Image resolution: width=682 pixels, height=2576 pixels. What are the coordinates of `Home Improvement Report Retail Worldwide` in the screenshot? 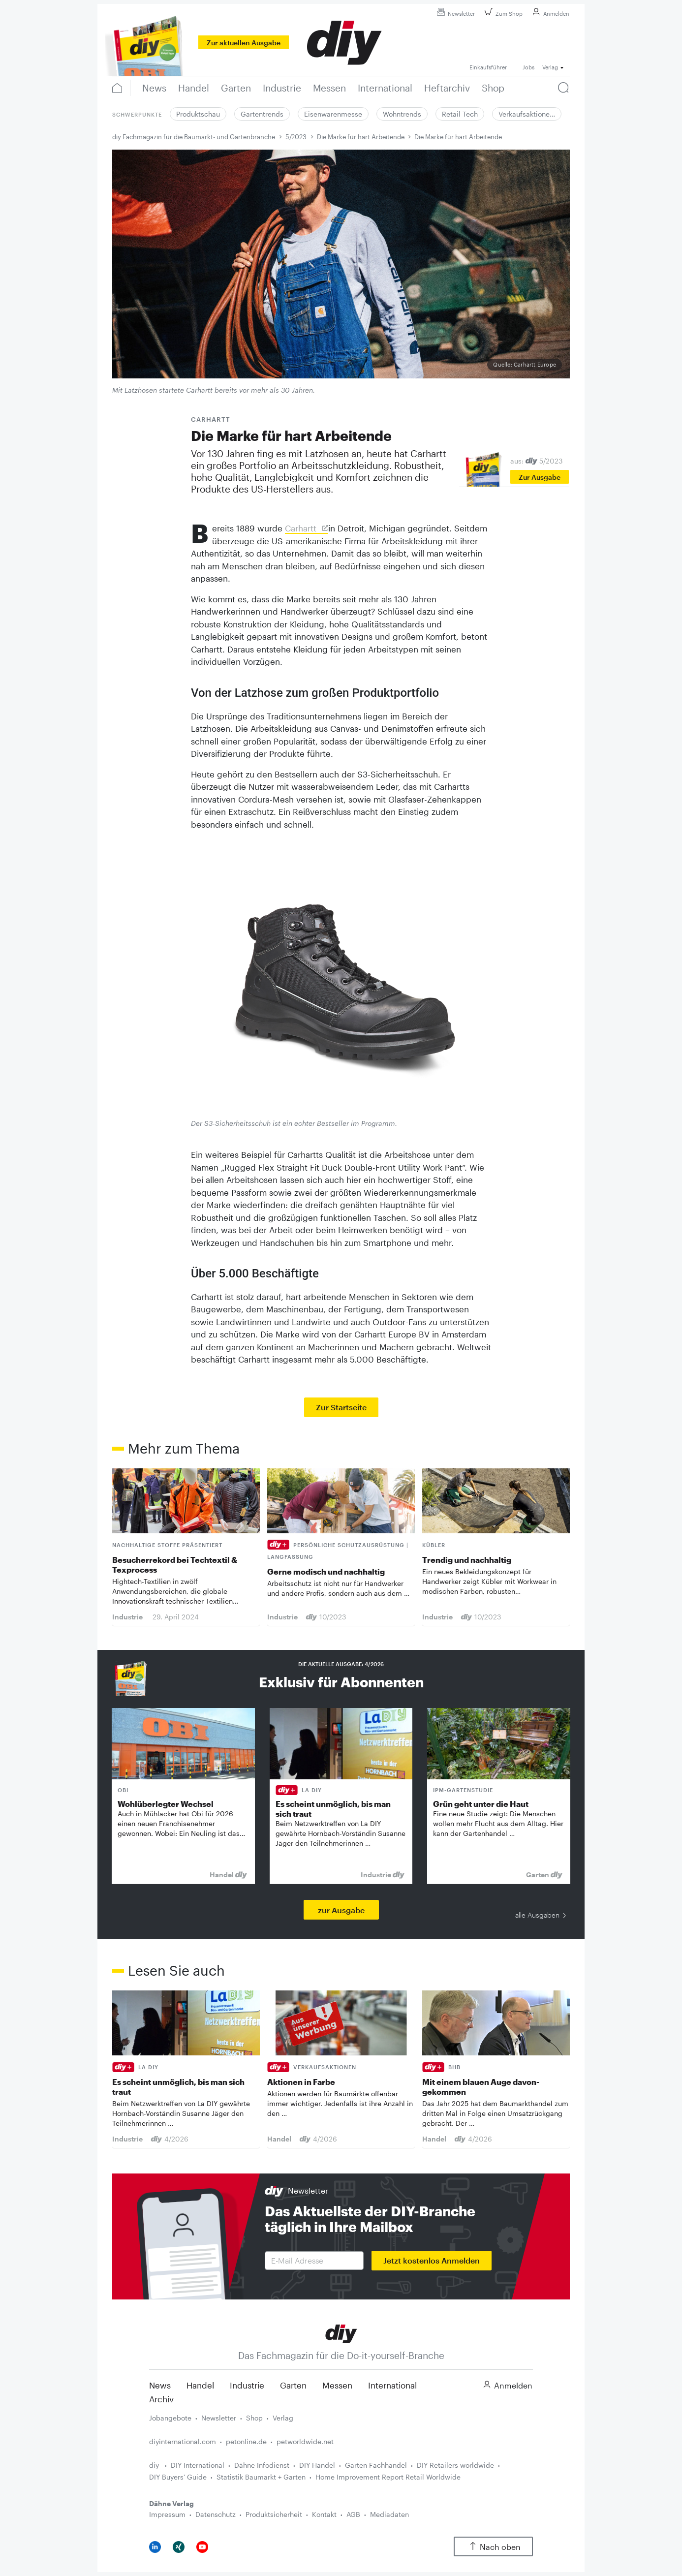 It's located at (388, 2477).